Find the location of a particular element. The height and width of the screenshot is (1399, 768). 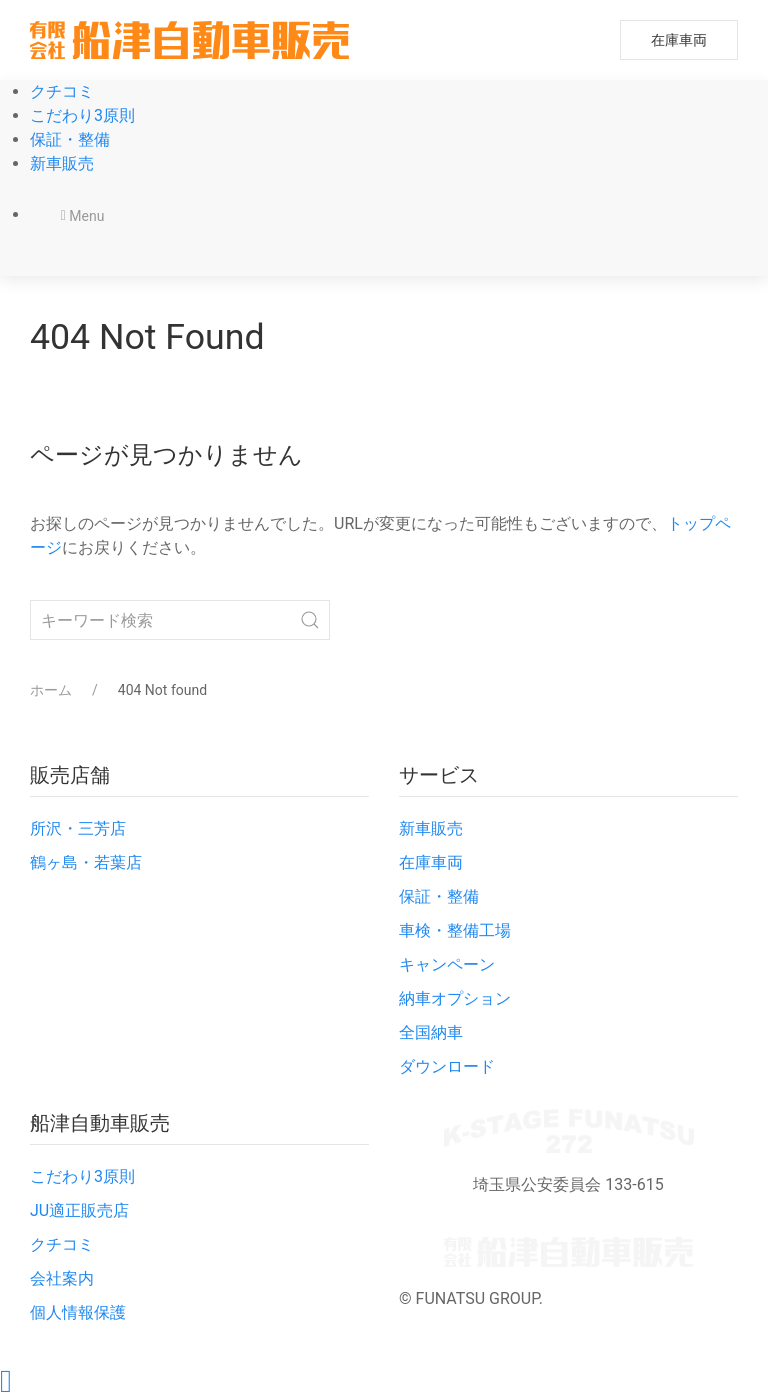

キャンペーン is located at coordinates (447, 964).